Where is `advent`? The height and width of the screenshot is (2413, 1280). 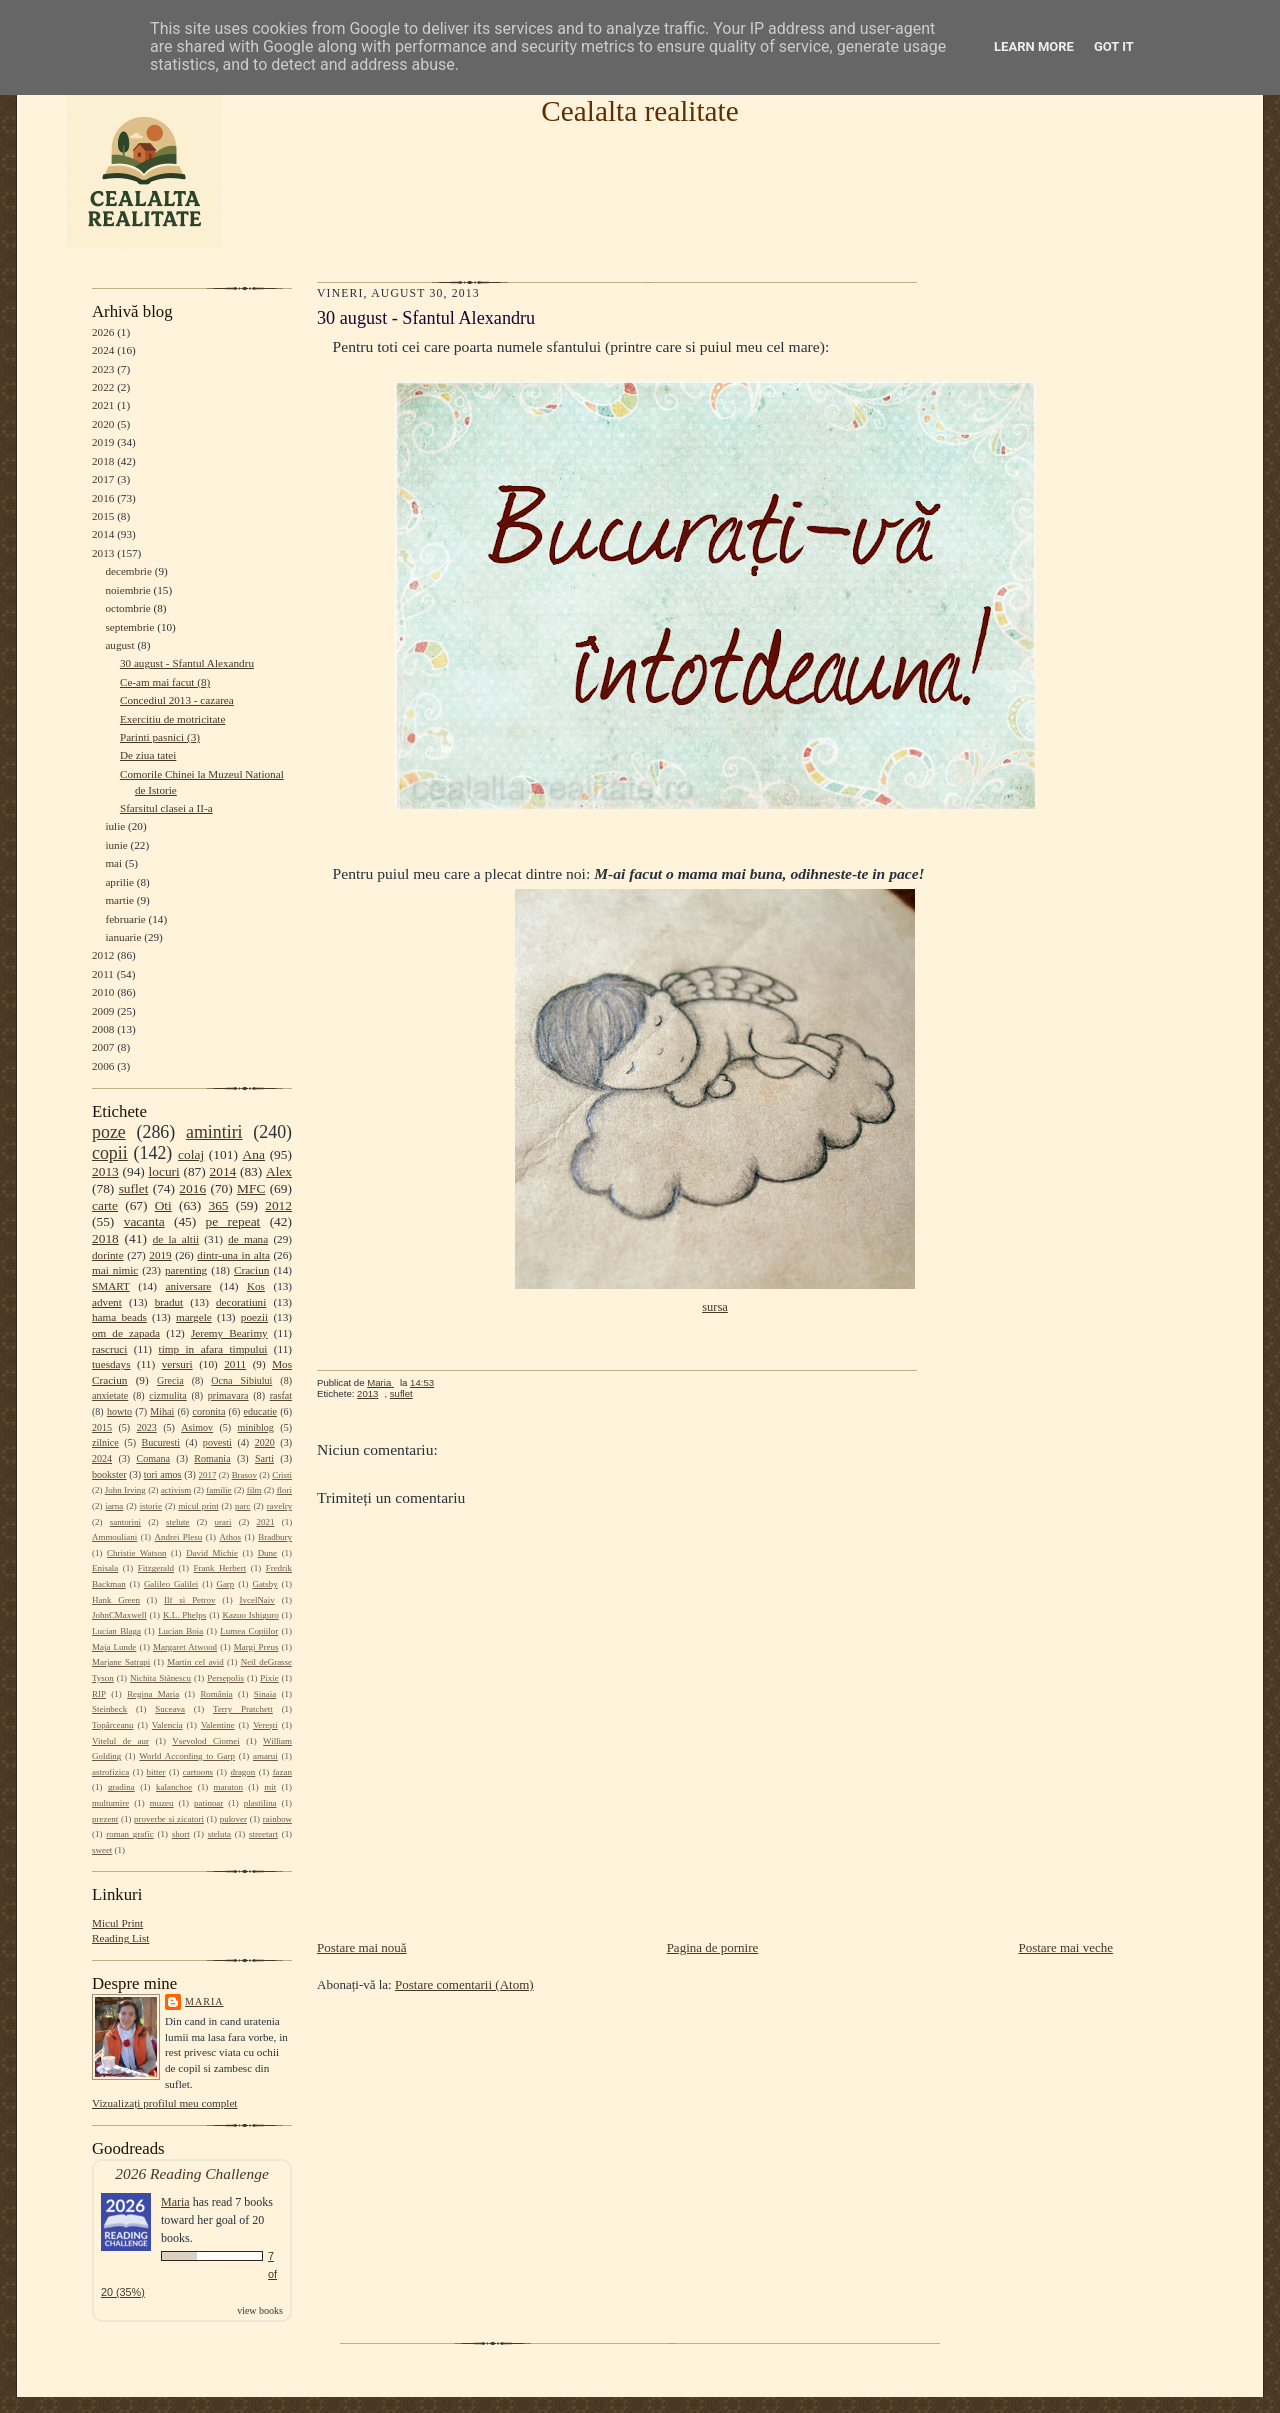
advent is located at coordinates (107, 1302).